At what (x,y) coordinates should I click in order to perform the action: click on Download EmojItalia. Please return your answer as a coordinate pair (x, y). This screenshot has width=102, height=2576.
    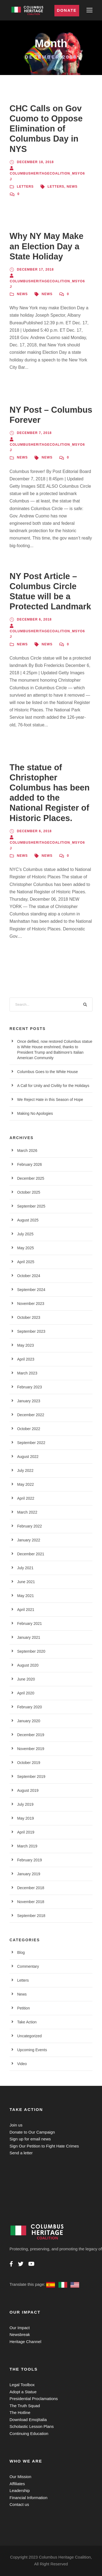
    Looking at the image, I should click on (28, 2419).